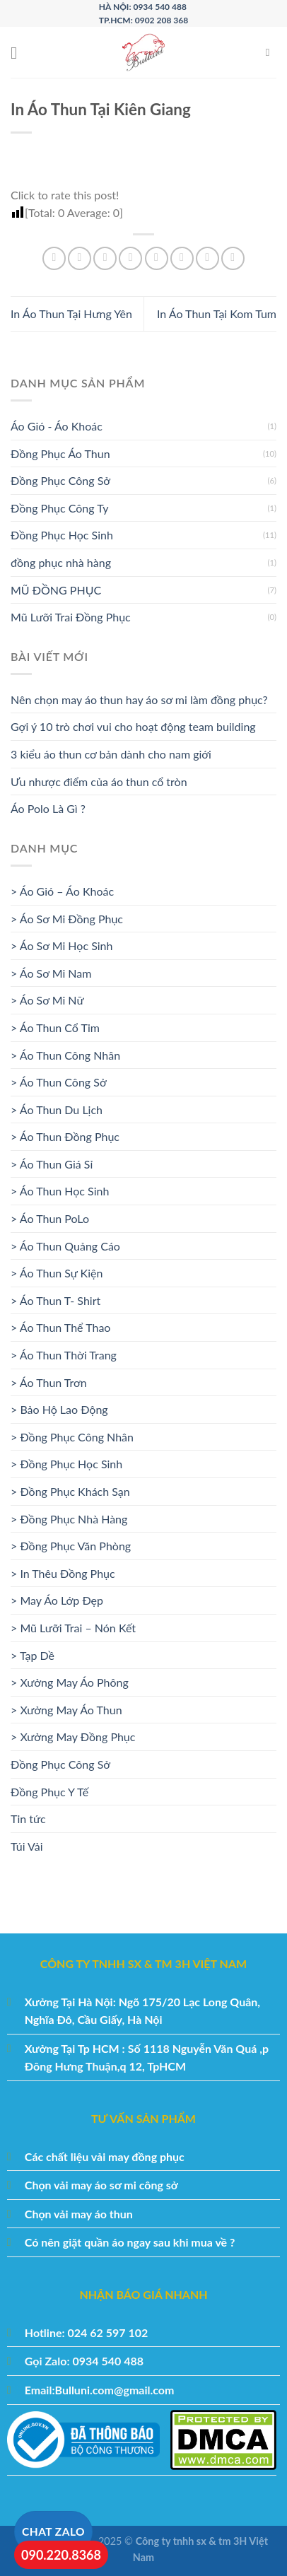 The image size is (287, 2576). I want to click on Ưu nhược điểm của áo thun cổ tròn, so click(99, 781).